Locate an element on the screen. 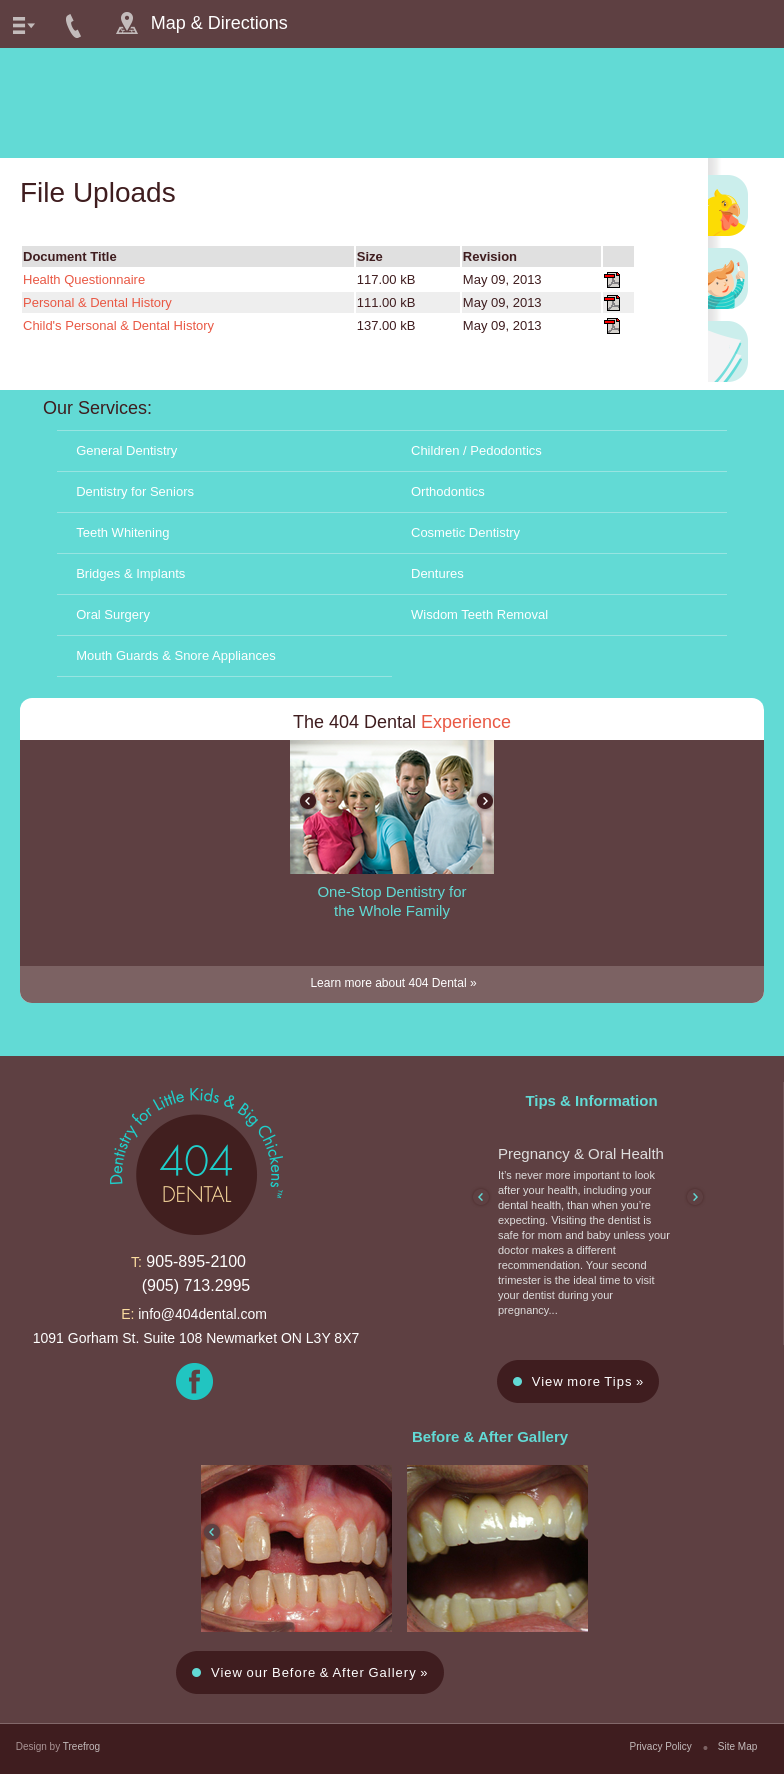 The image size is (784, 1774). View more Tips » is located at coordinates (588, 1381).